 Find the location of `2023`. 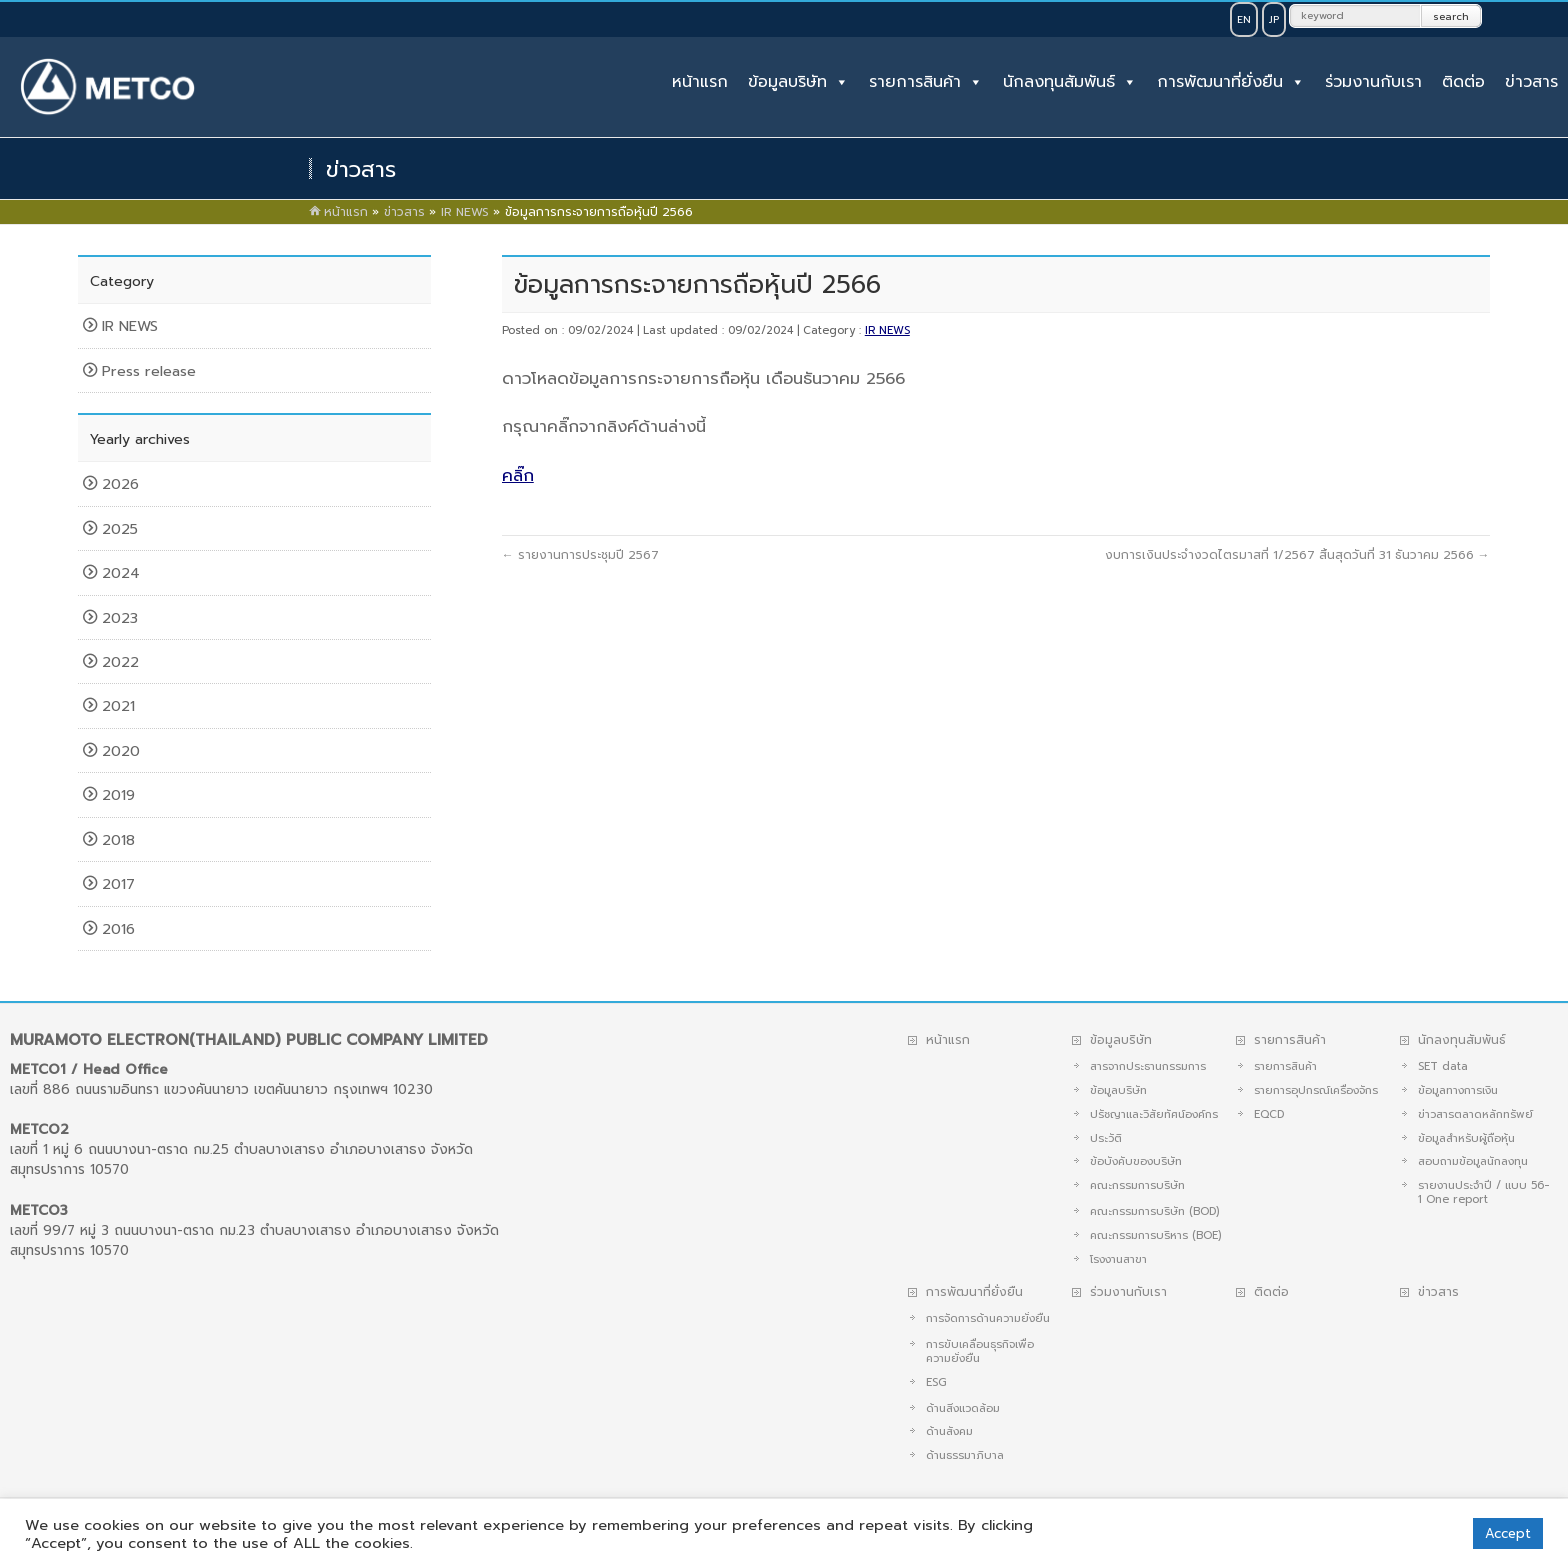

2023 is located at coordinates (122, 618).